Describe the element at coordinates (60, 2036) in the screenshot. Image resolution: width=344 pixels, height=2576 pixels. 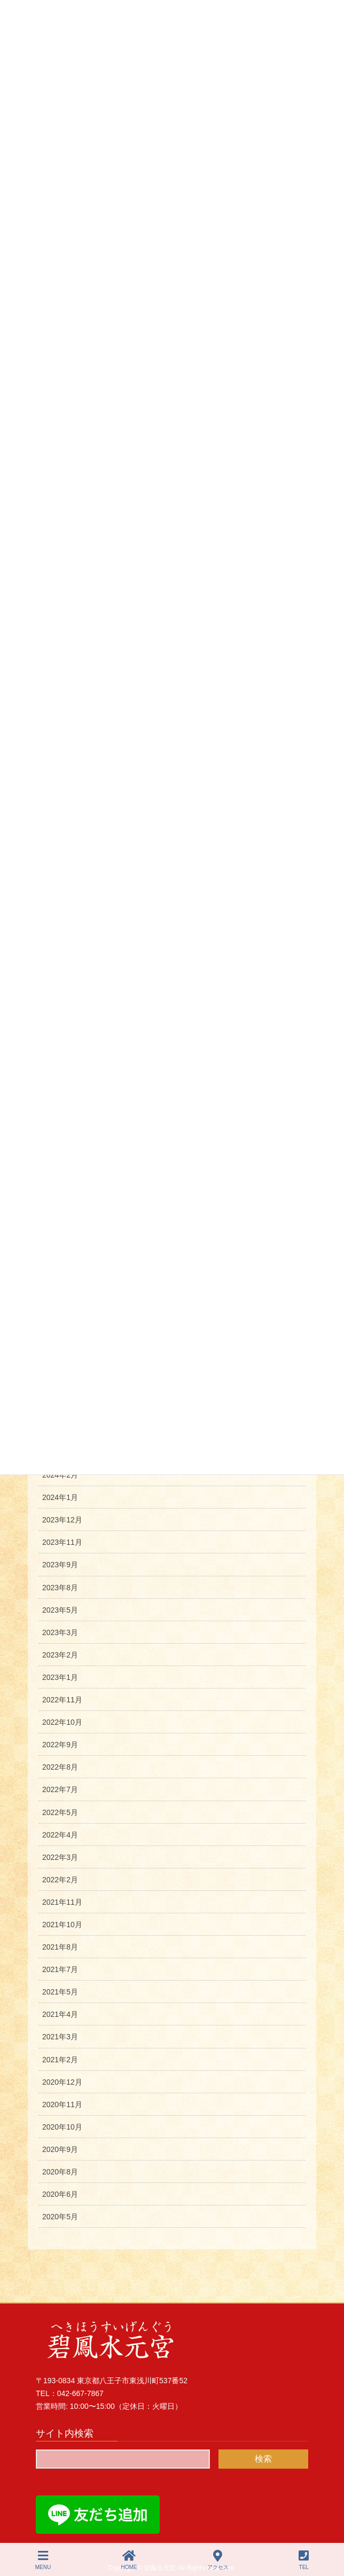
I see `2021年3月` at that location.